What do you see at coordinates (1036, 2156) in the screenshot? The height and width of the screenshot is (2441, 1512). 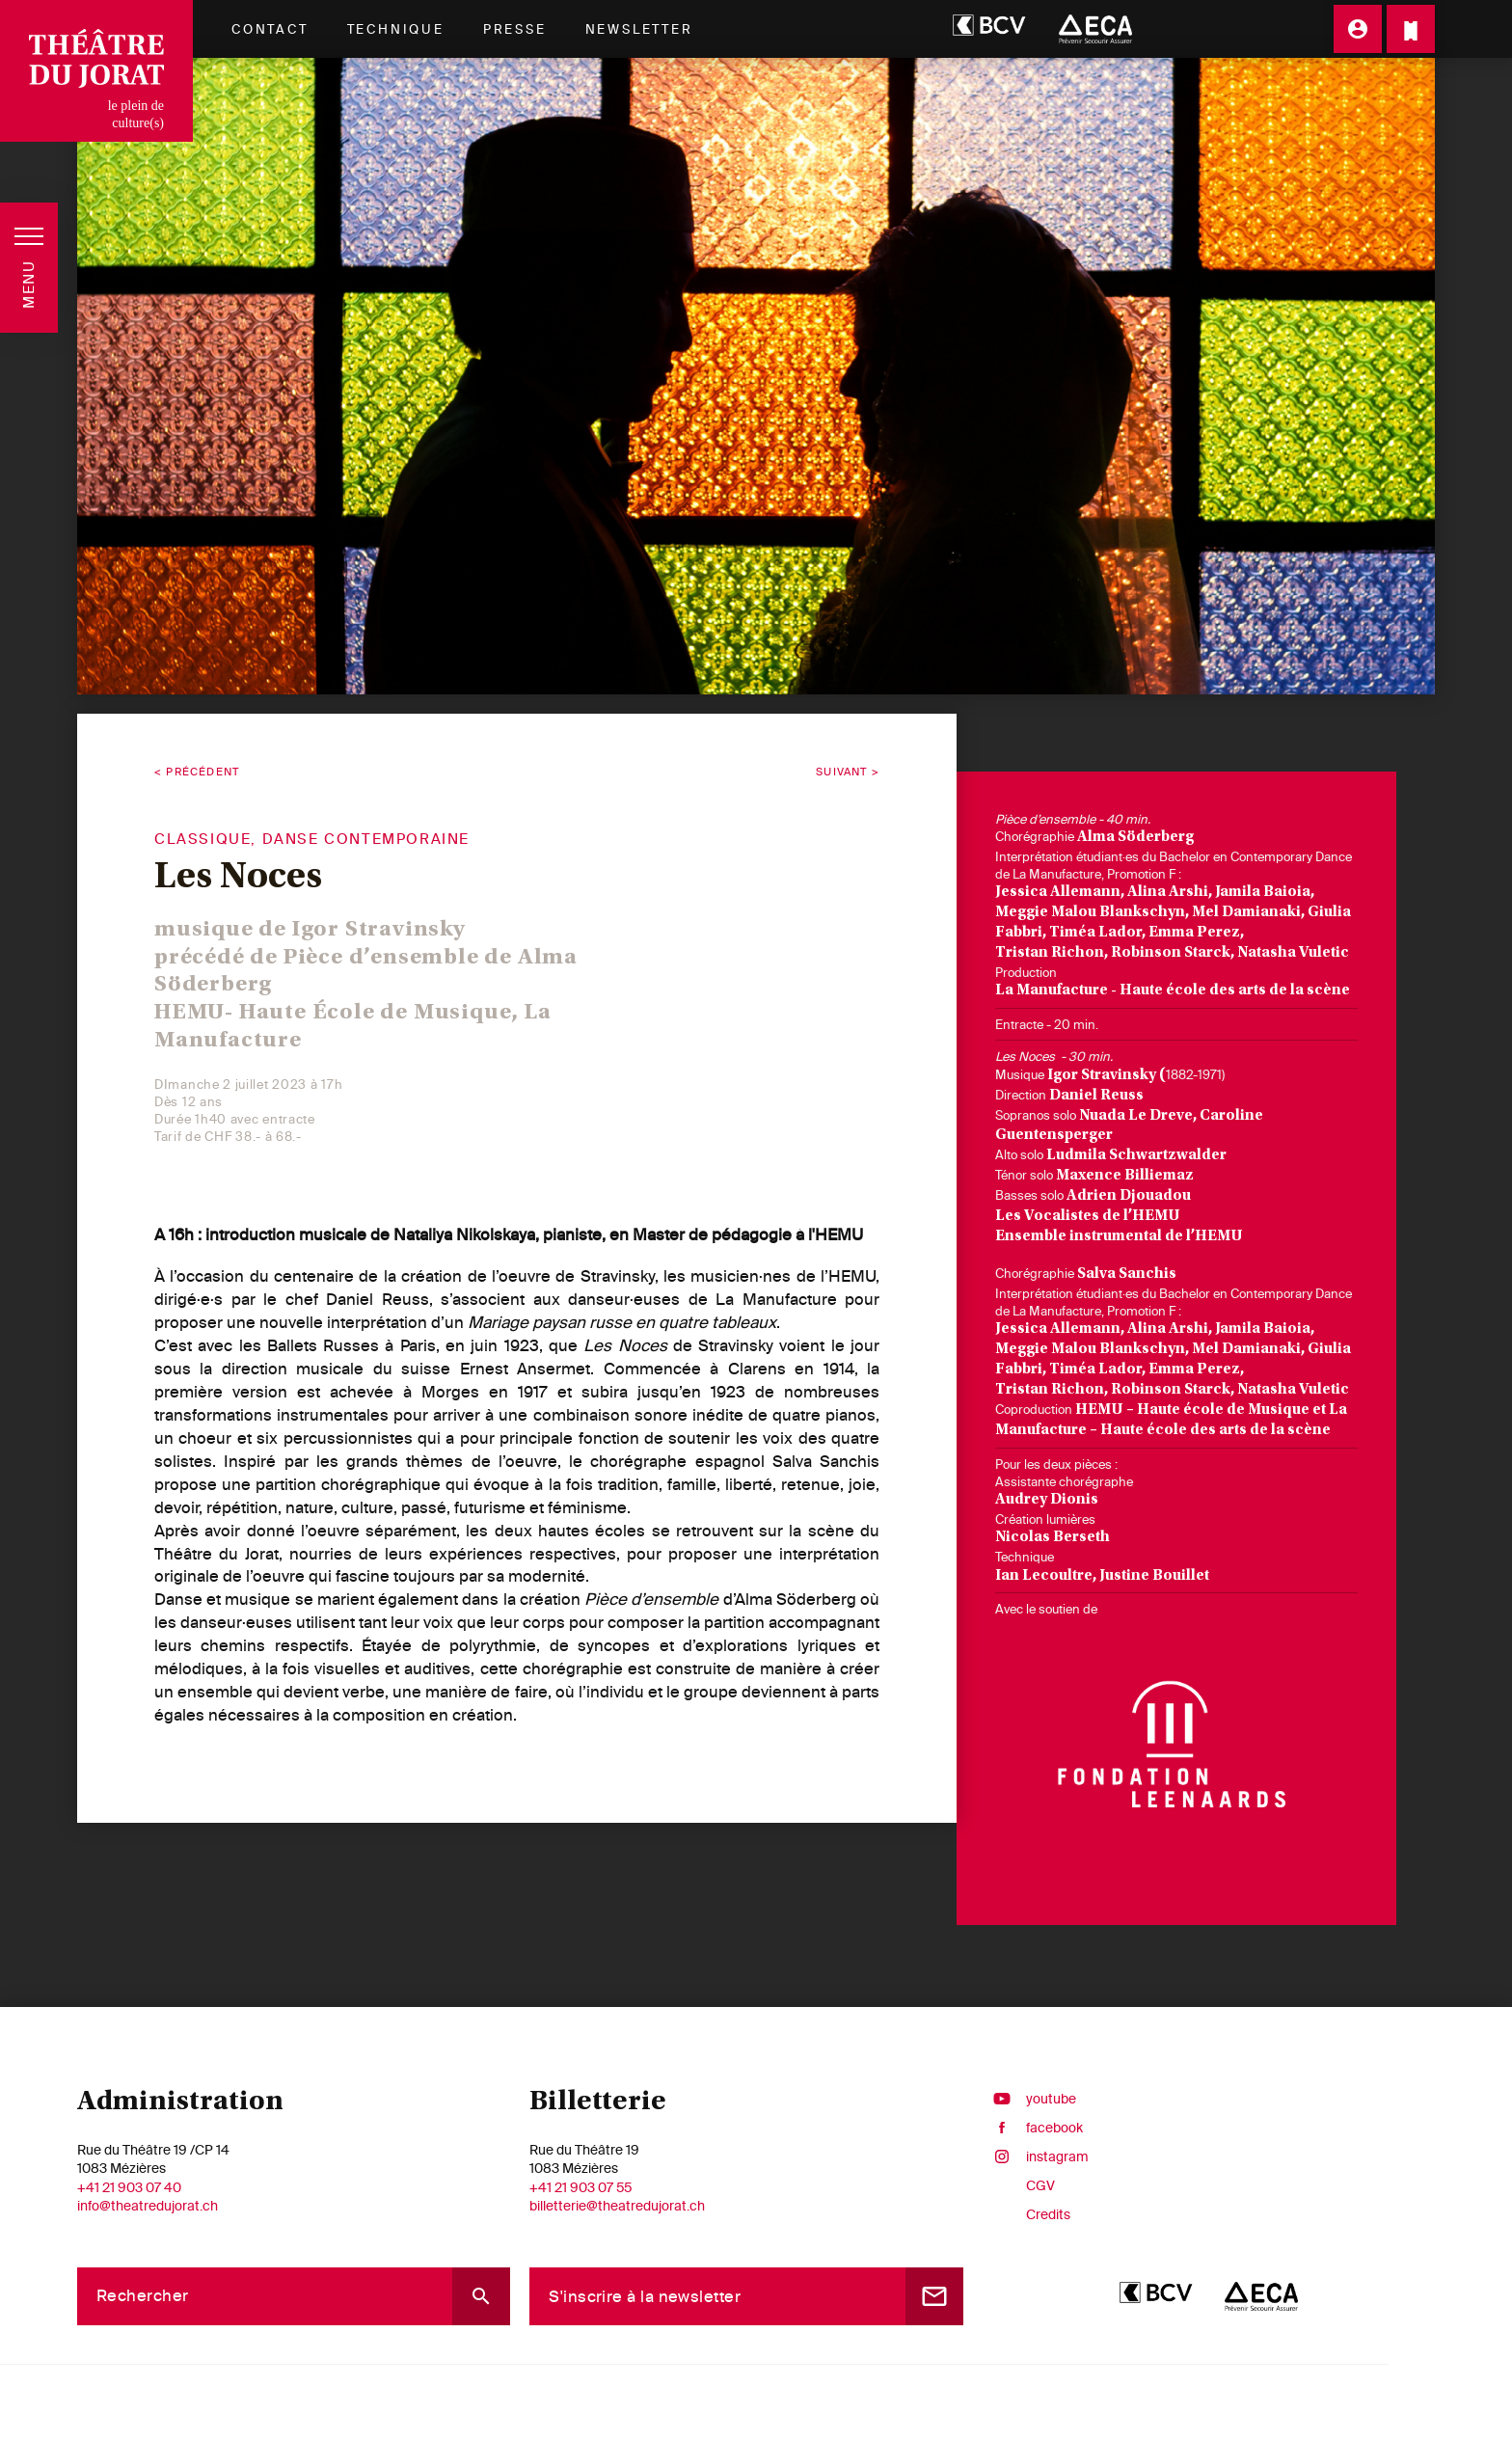 I see `instagram` at bounding box center [1036, 2156].